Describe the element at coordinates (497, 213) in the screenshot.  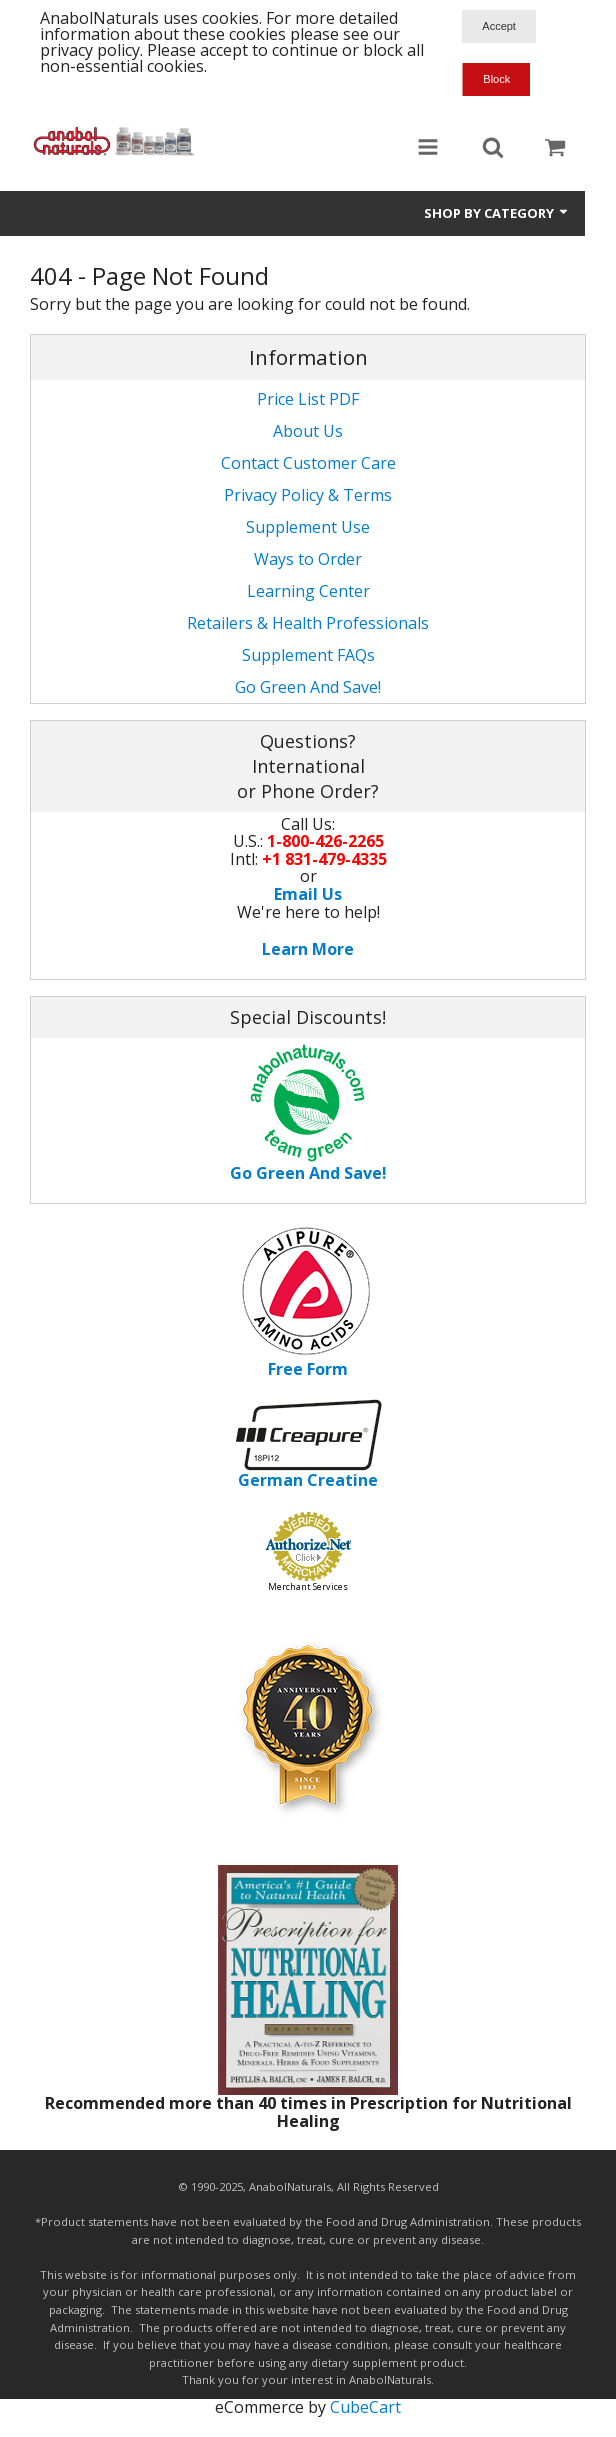
I see `Shop by Category` at that location.